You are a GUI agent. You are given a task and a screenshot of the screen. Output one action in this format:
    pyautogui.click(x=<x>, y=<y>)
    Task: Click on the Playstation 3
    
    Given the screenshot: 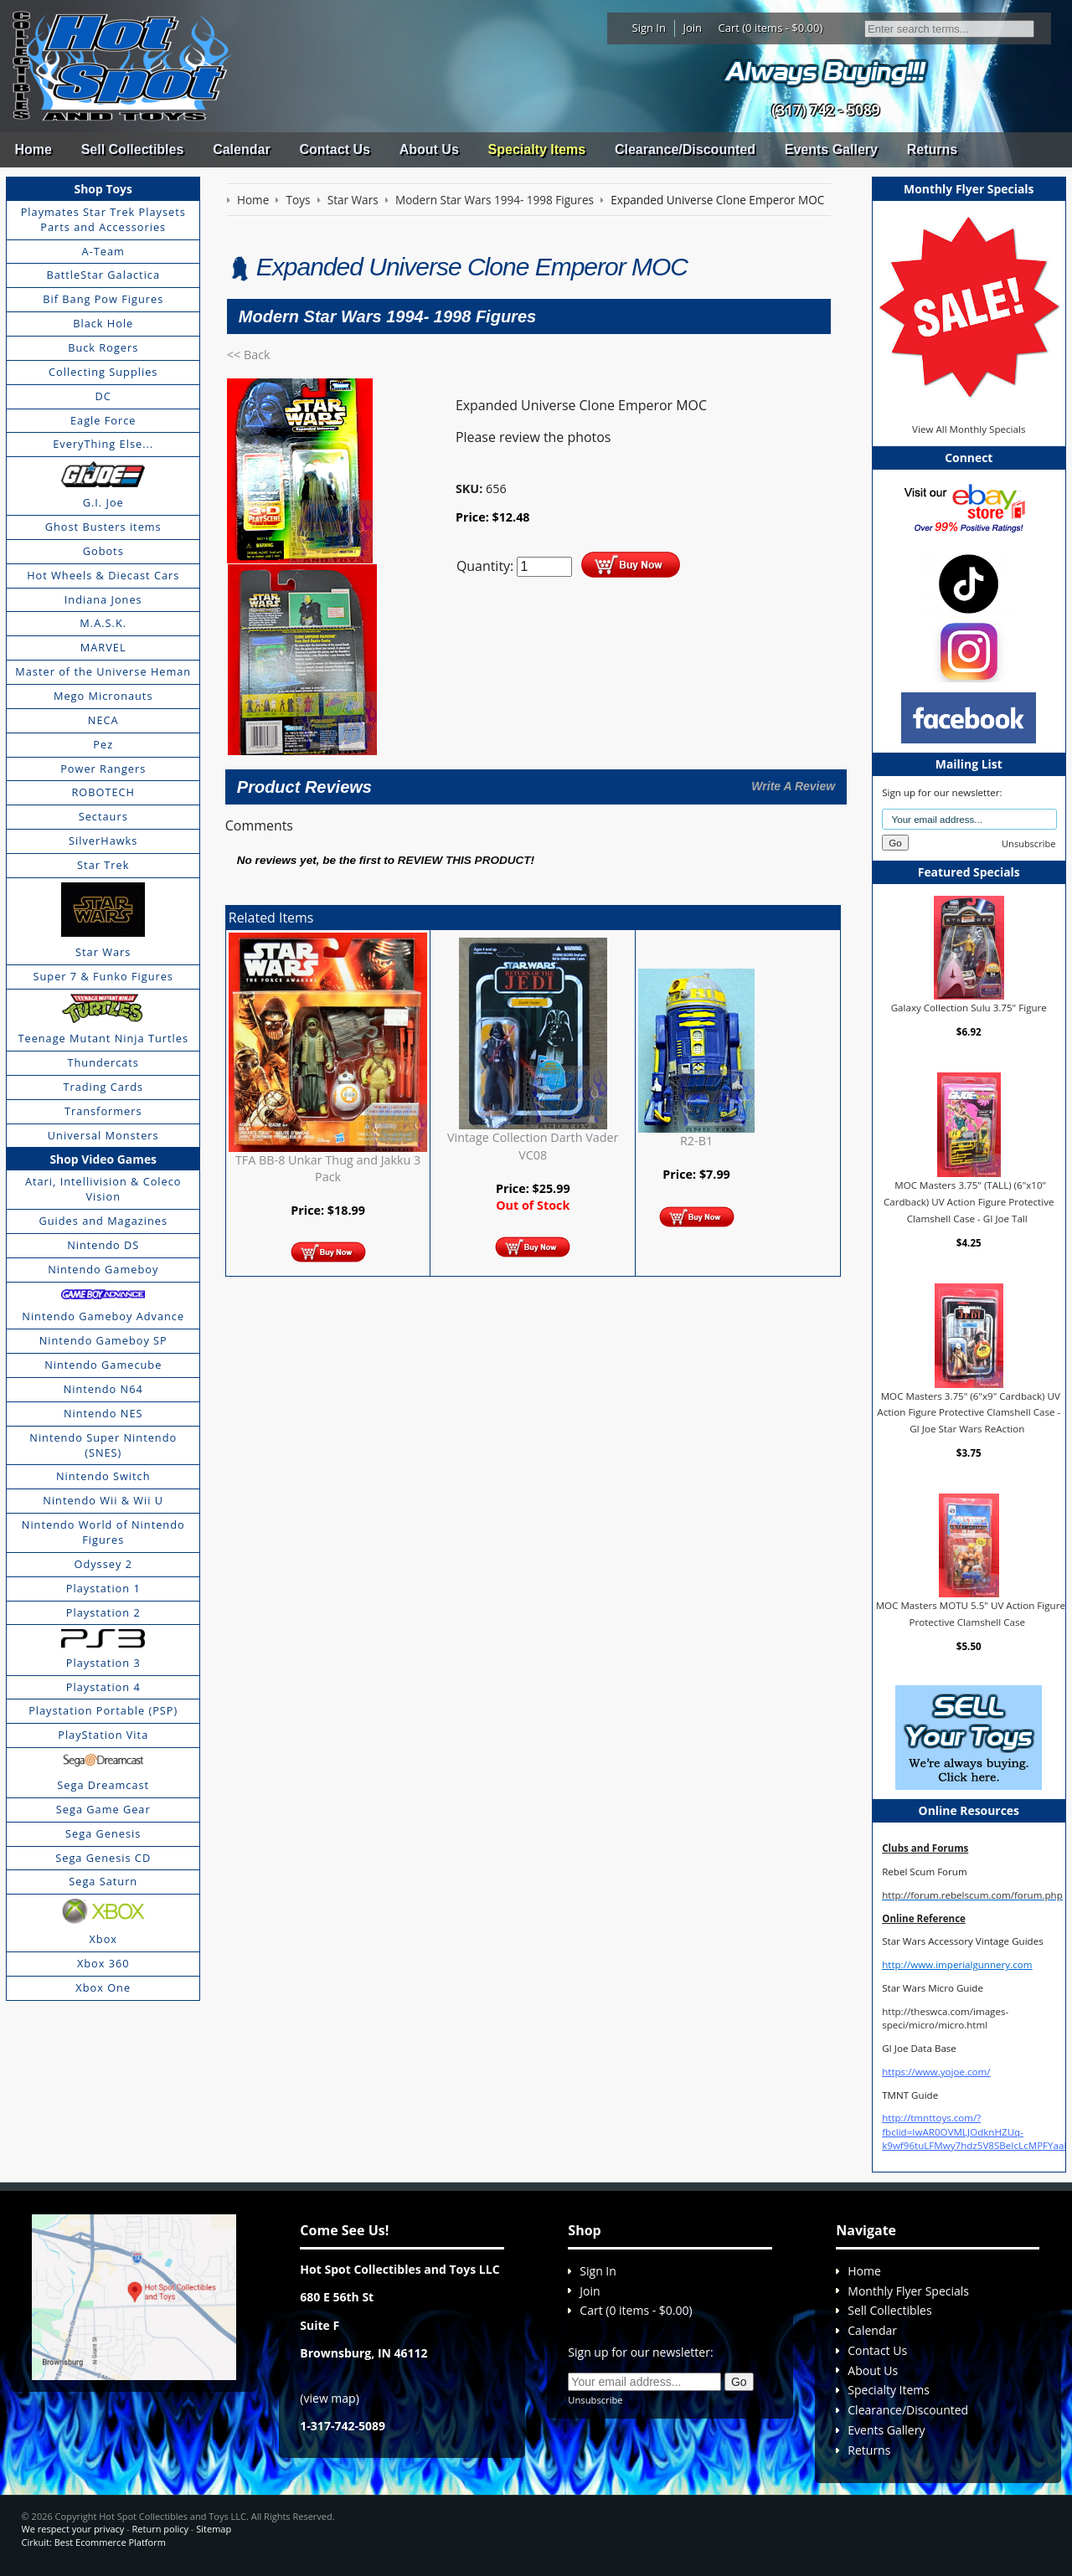 What is the action you would take?
    pyautogui.click(x=103, y=1662)
    